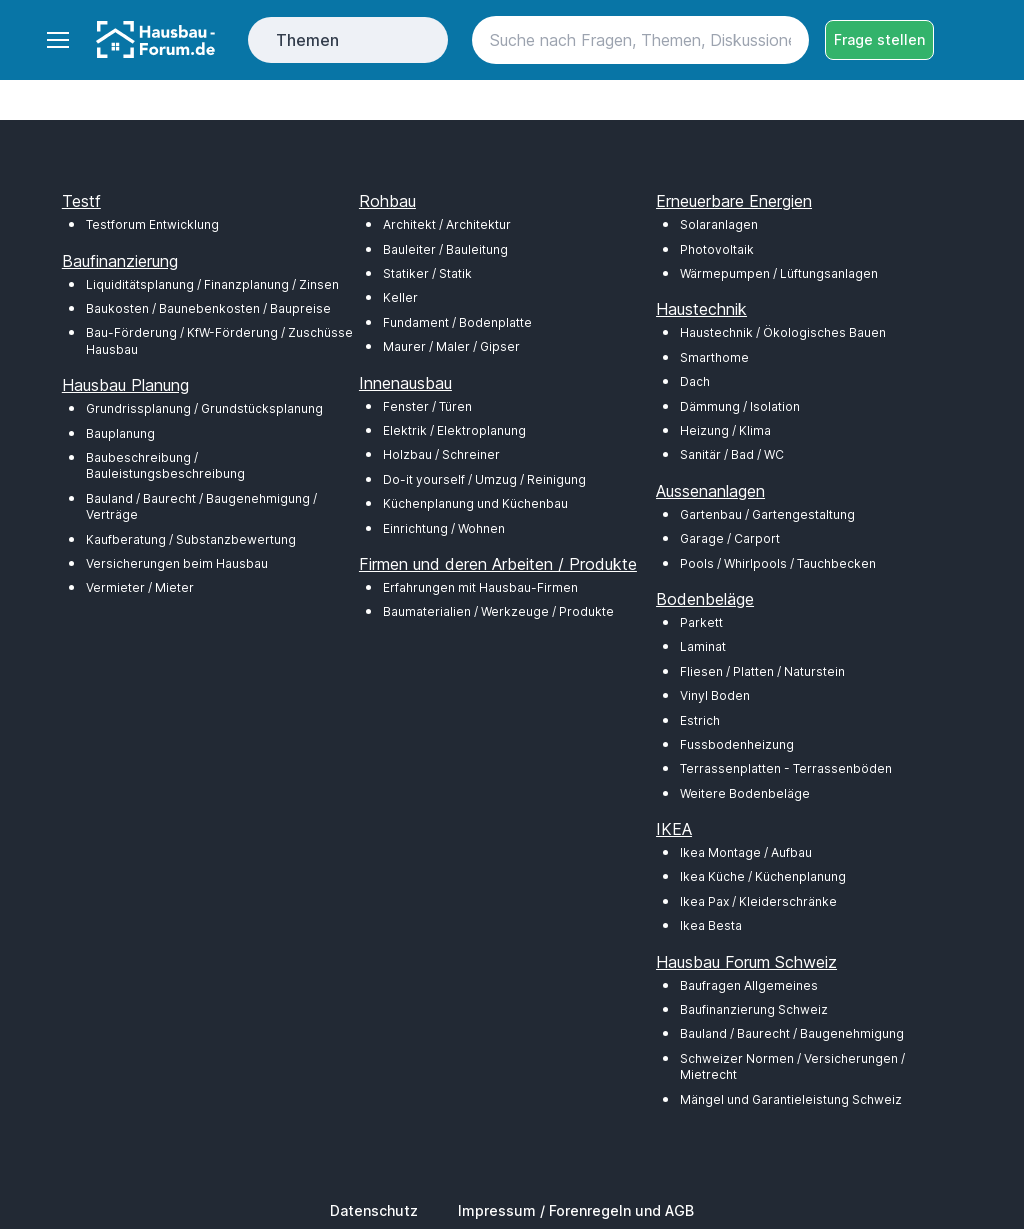  I want to click on Ikea Küche / Küchenplanung, so click(763, 876).